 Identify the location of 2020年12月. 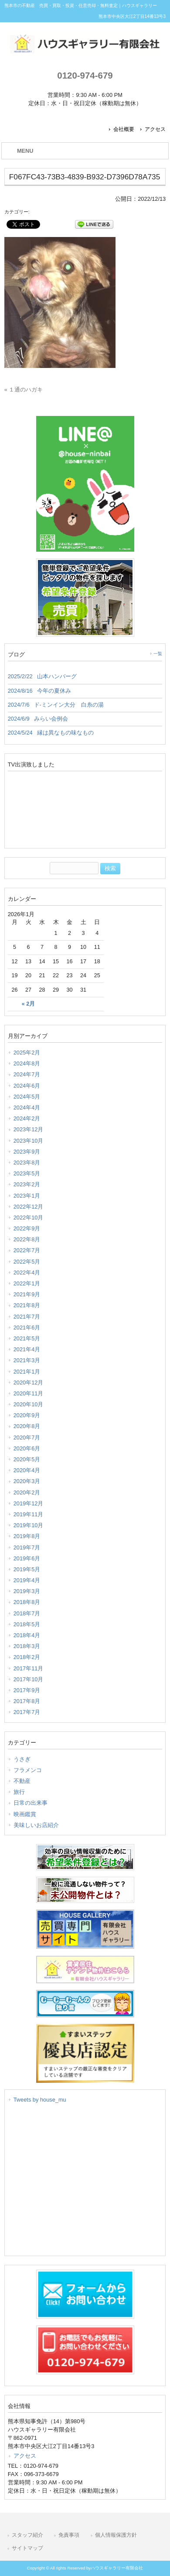
(29, 1382).